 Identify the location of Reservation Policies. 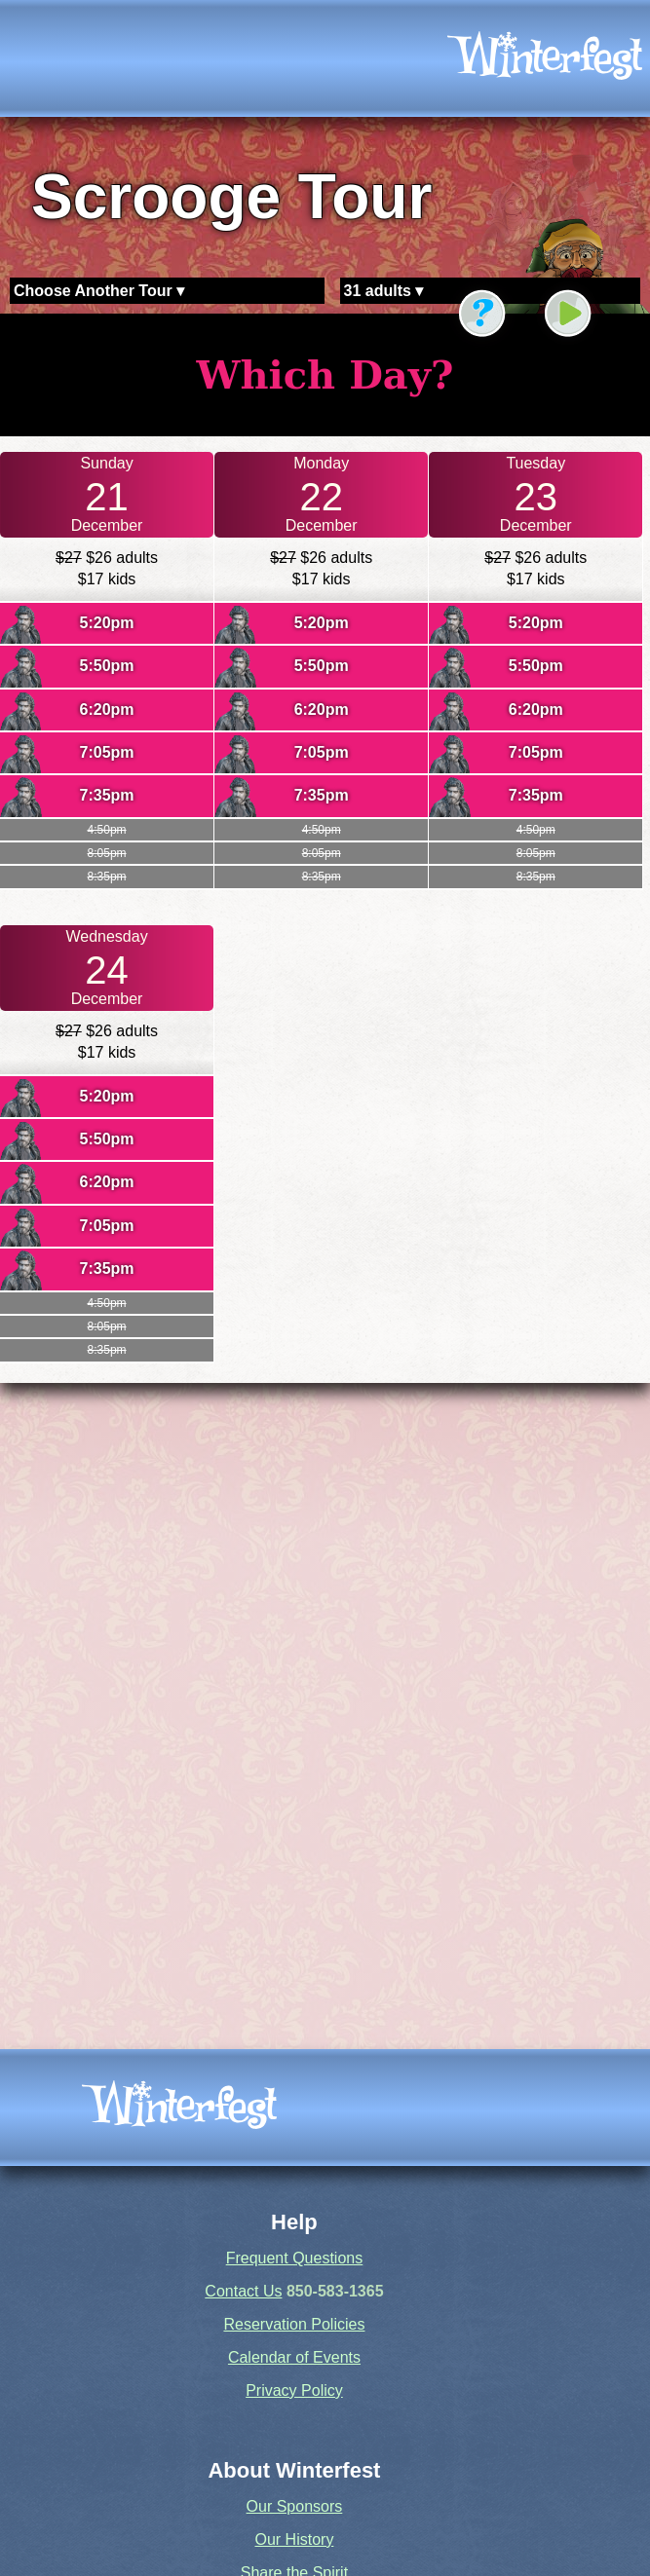
(293, 2324).